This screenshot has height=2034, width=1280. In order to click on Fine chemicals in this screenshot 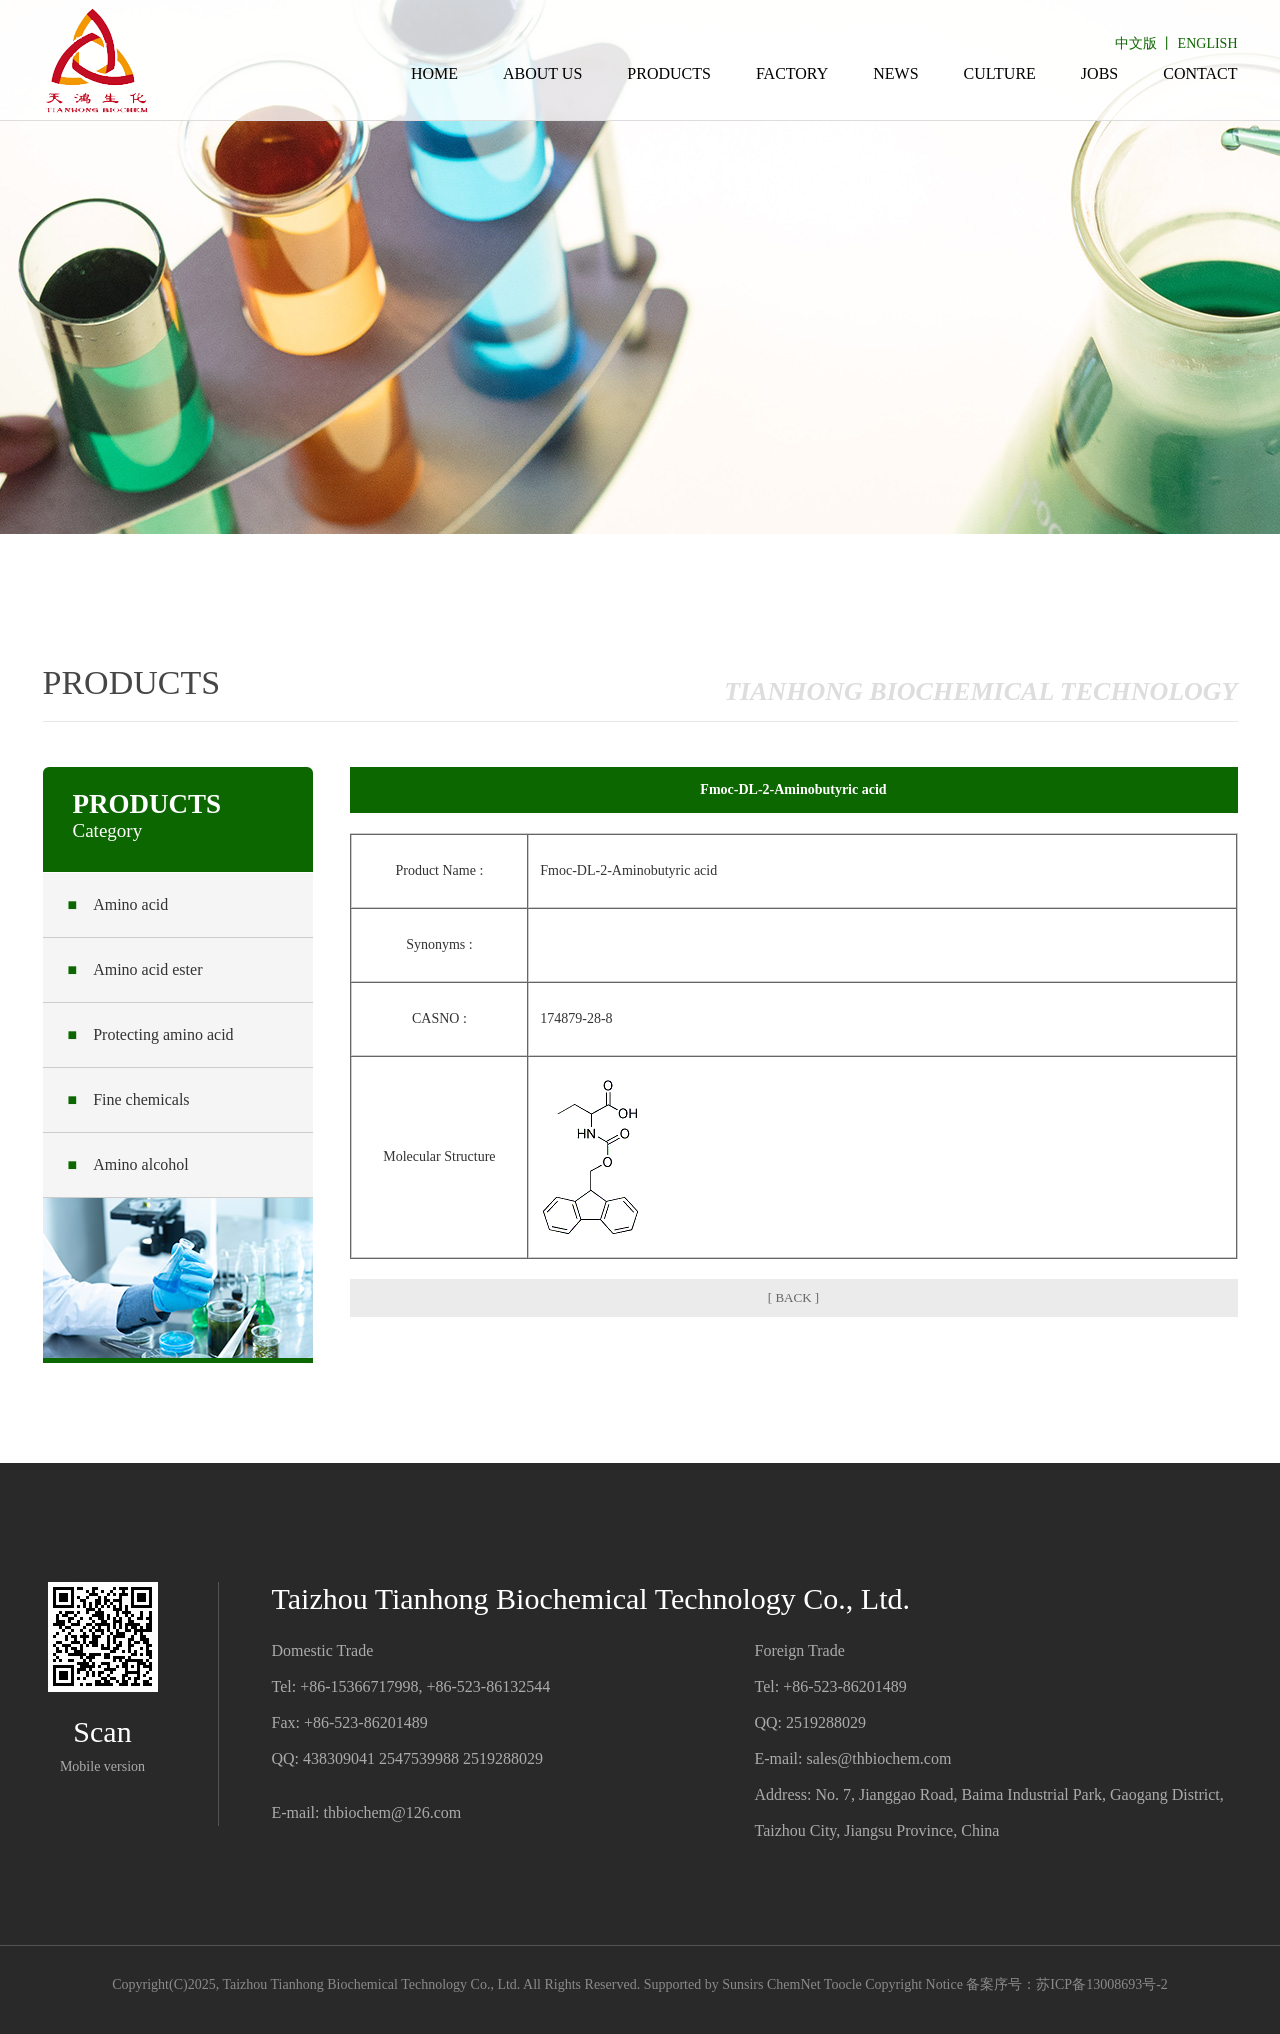, I will do `click(129, 1099)`.